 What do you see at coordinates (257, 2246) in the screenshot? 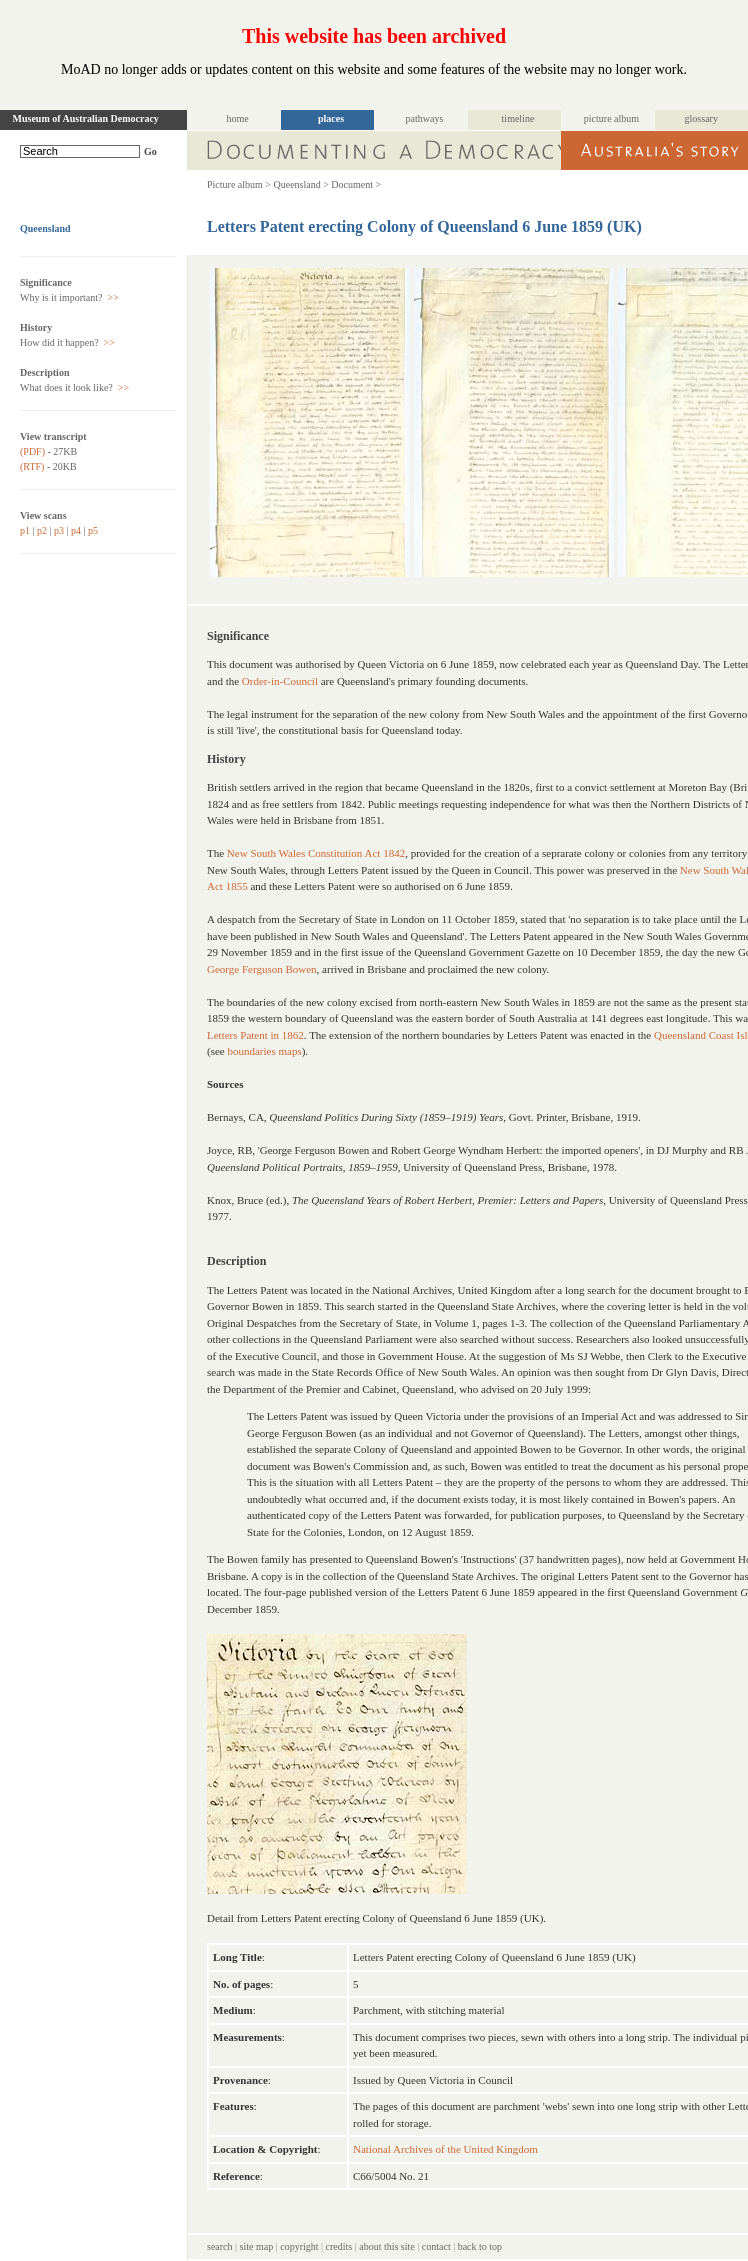
I see `site map` at bounding box center [257, 2246].